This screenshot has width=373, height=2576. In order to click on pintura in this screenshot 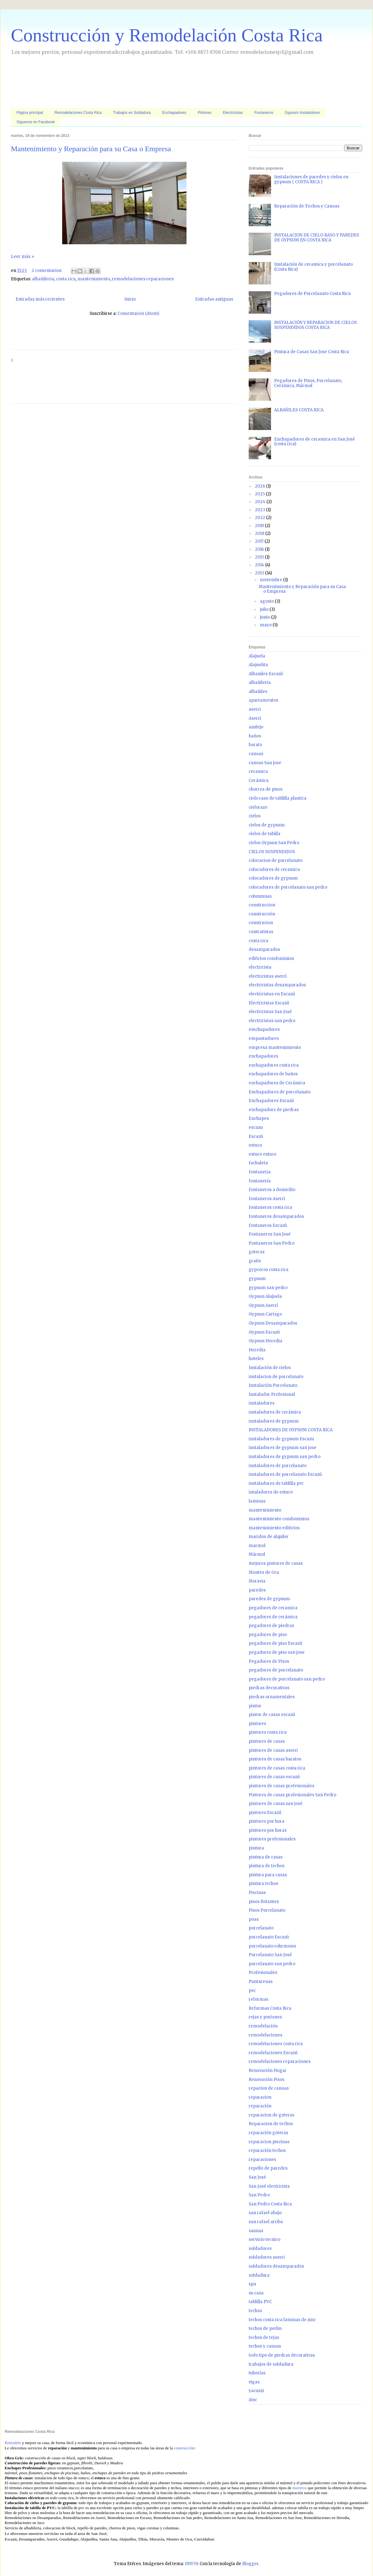, I will do `click(256, 1848)`.